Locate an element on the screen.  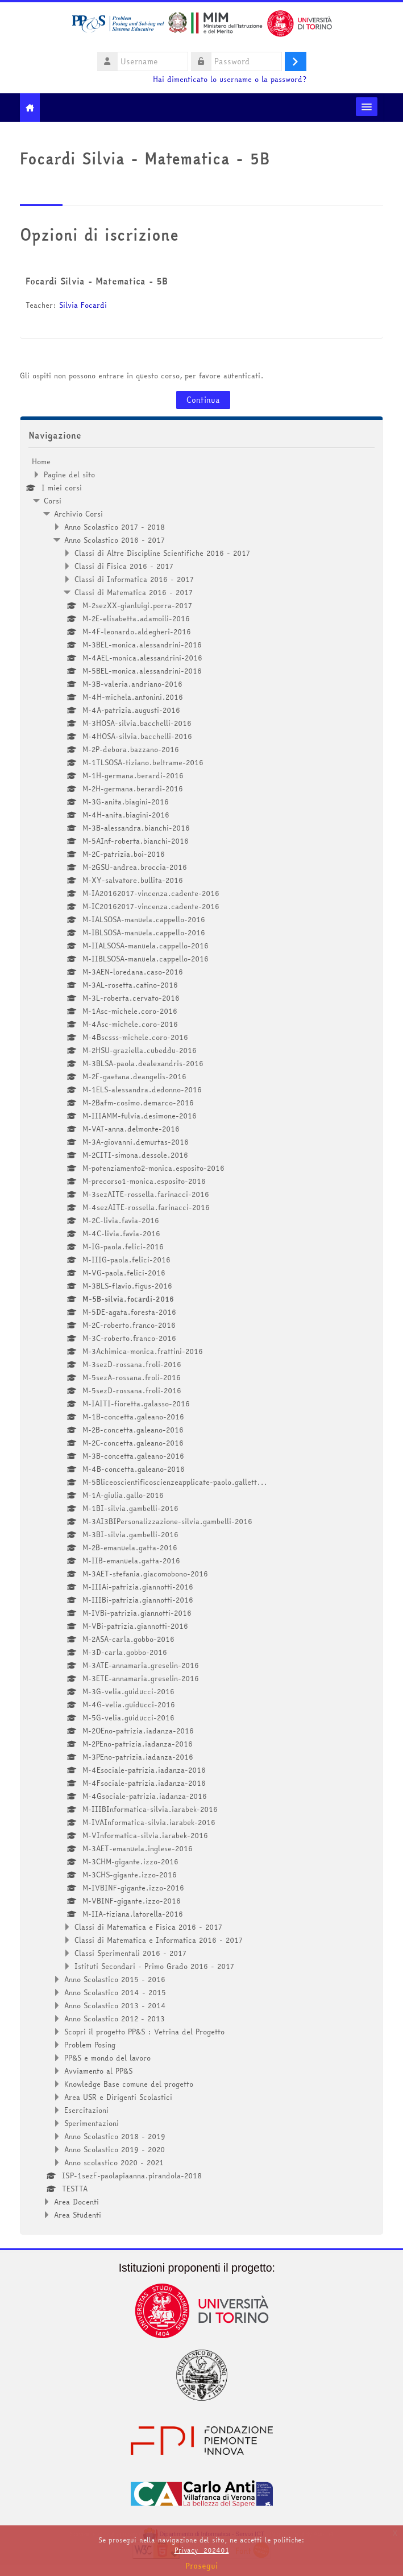
Anno Scolastico 2019 - 2020 is located at coordinates (114, 2149).